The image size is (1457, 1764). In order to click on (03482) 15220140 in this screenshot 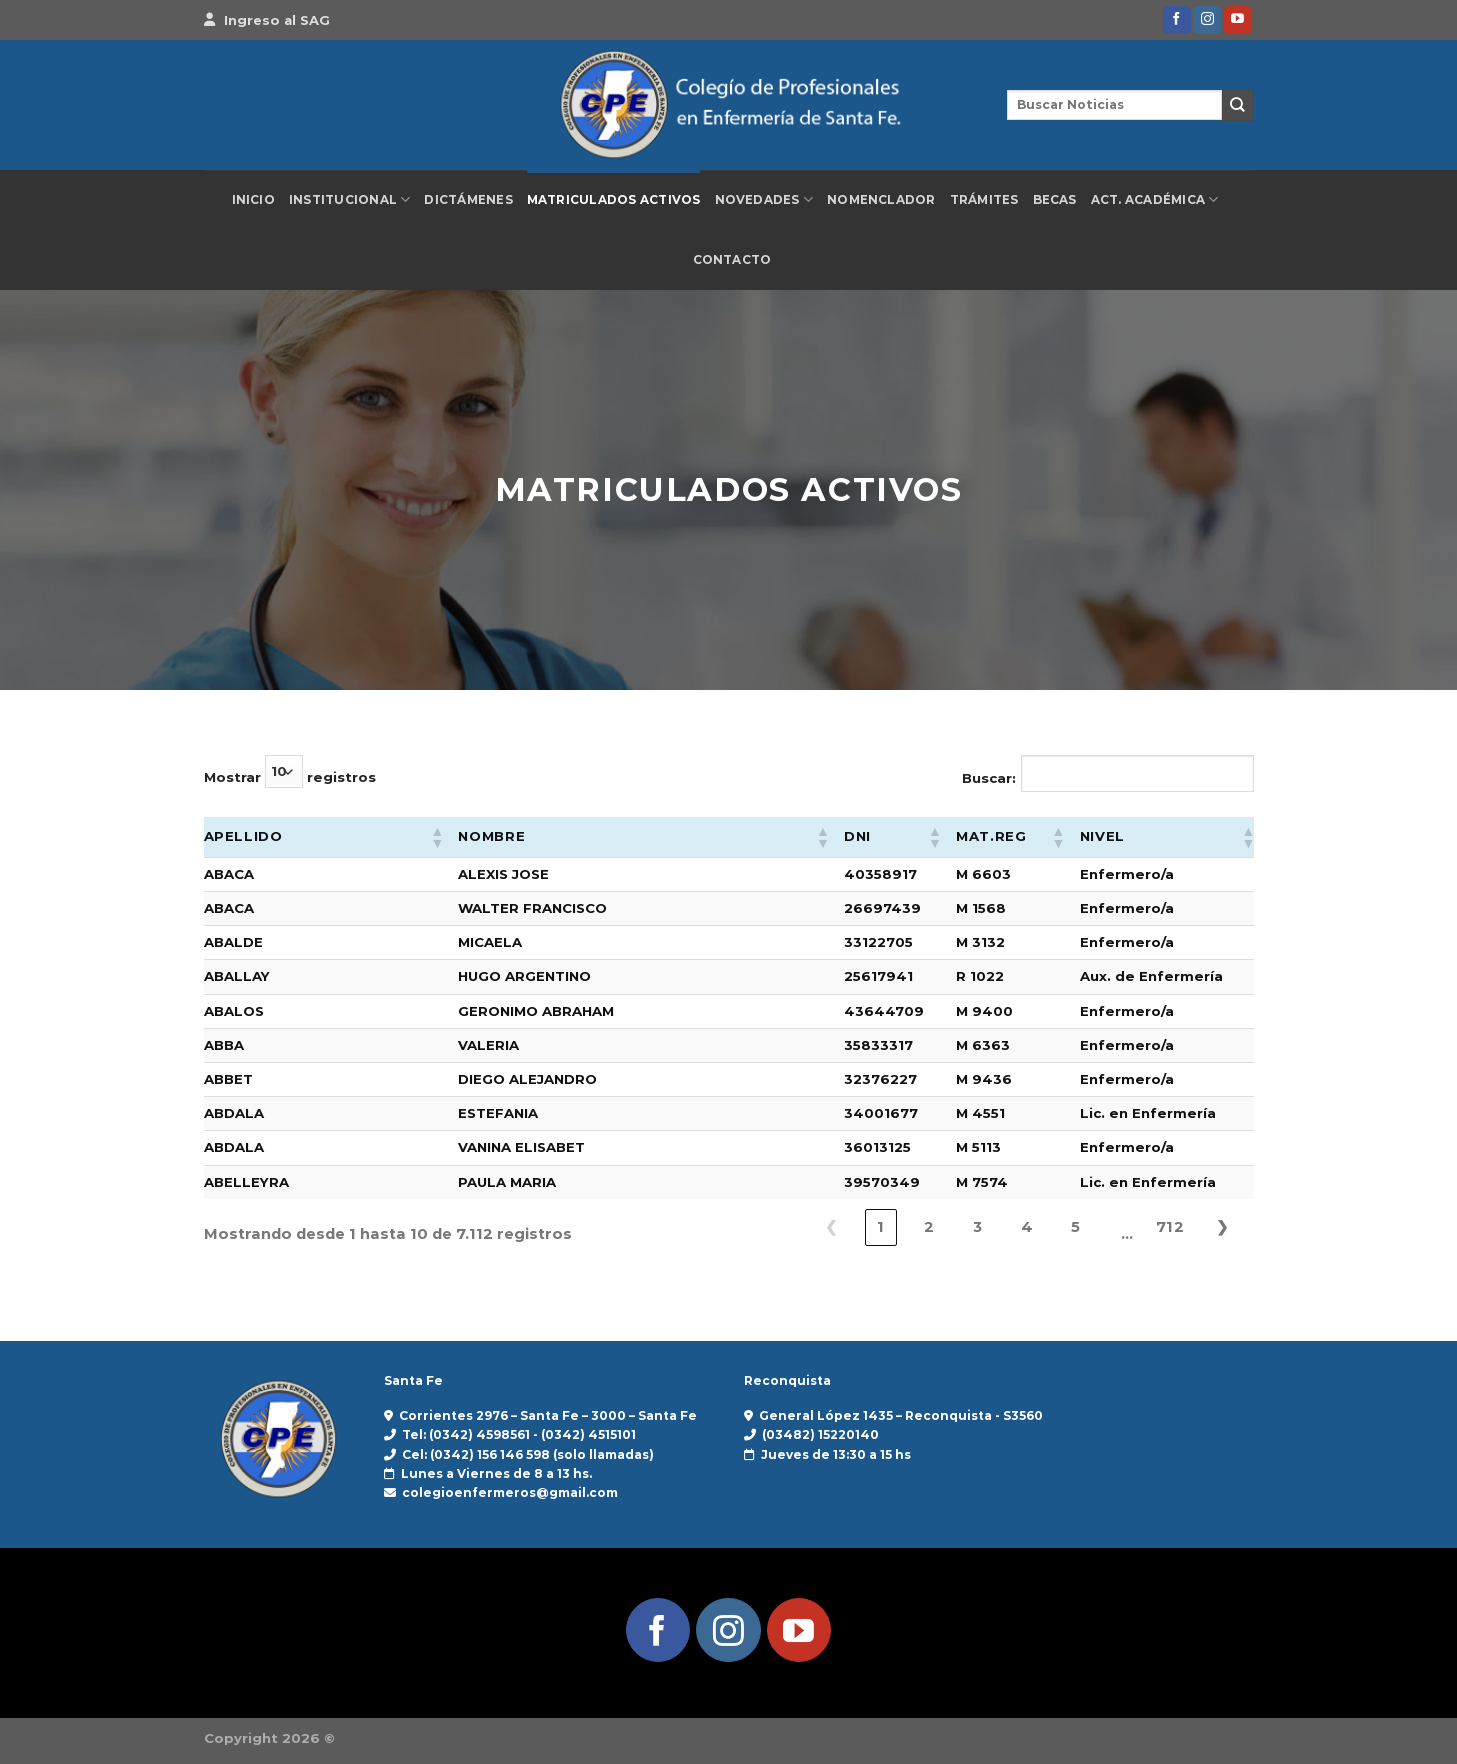, I will do `click(820, 1434)`.